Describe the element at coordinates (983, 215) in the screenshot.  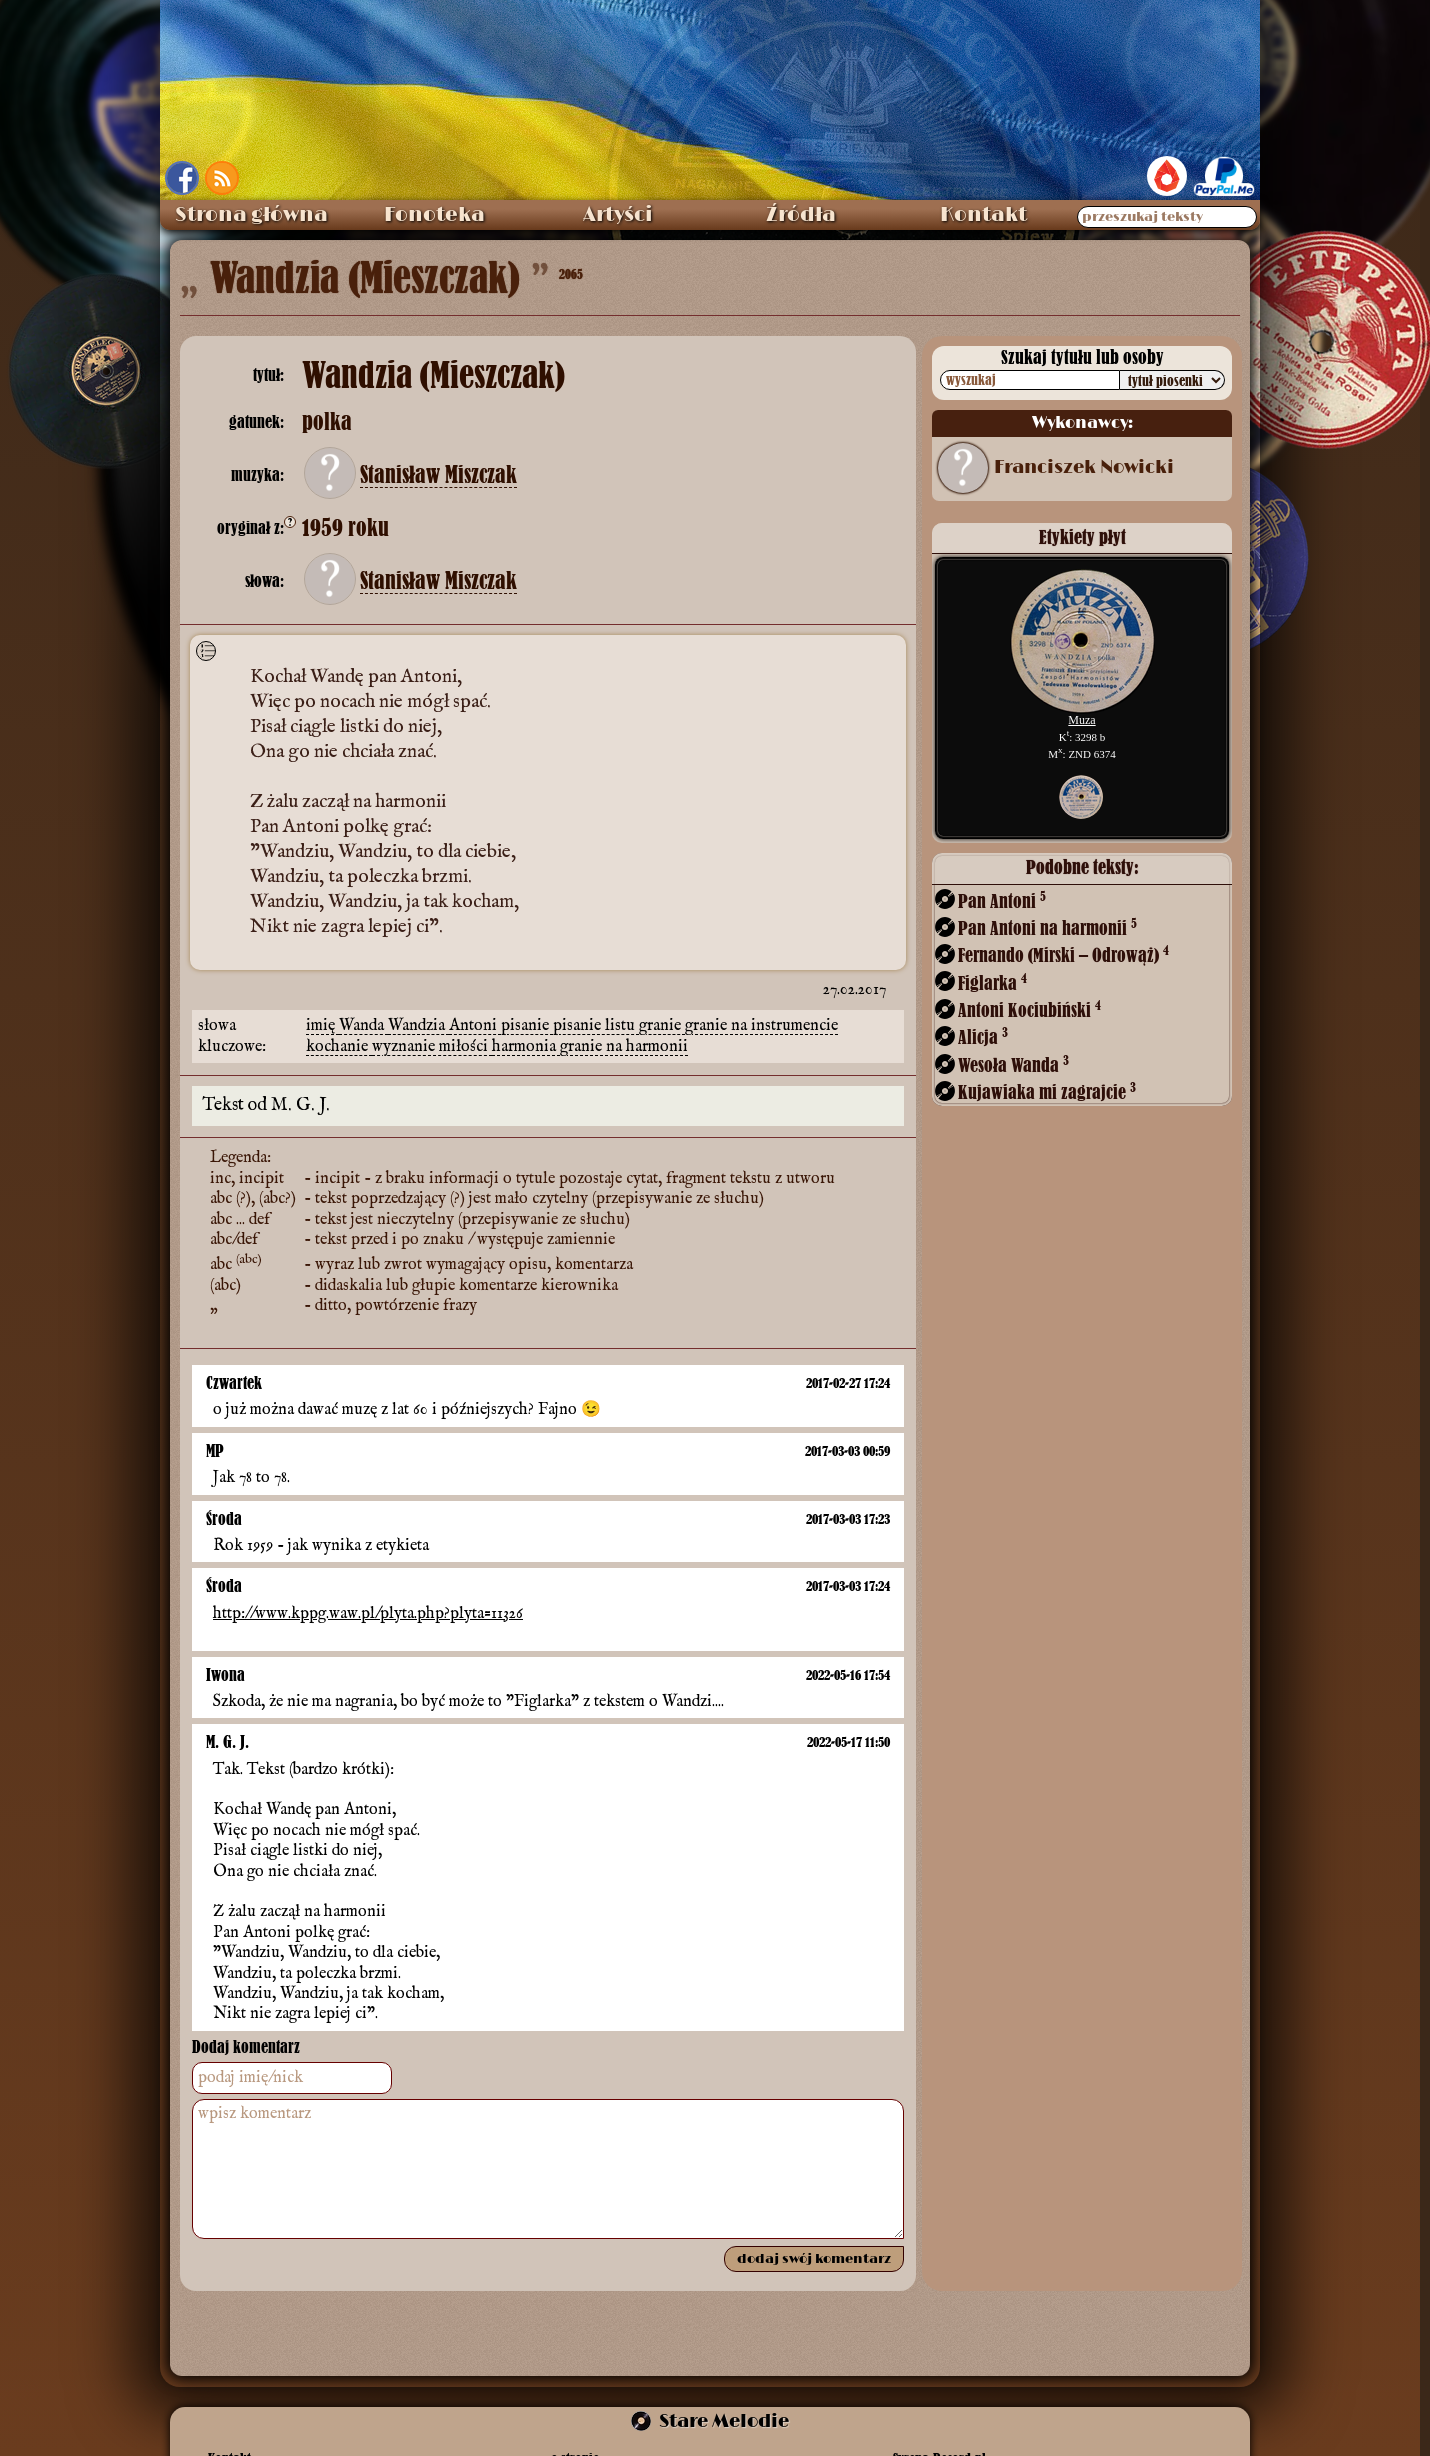
I see `Kontakt [menuitem]` at that location.